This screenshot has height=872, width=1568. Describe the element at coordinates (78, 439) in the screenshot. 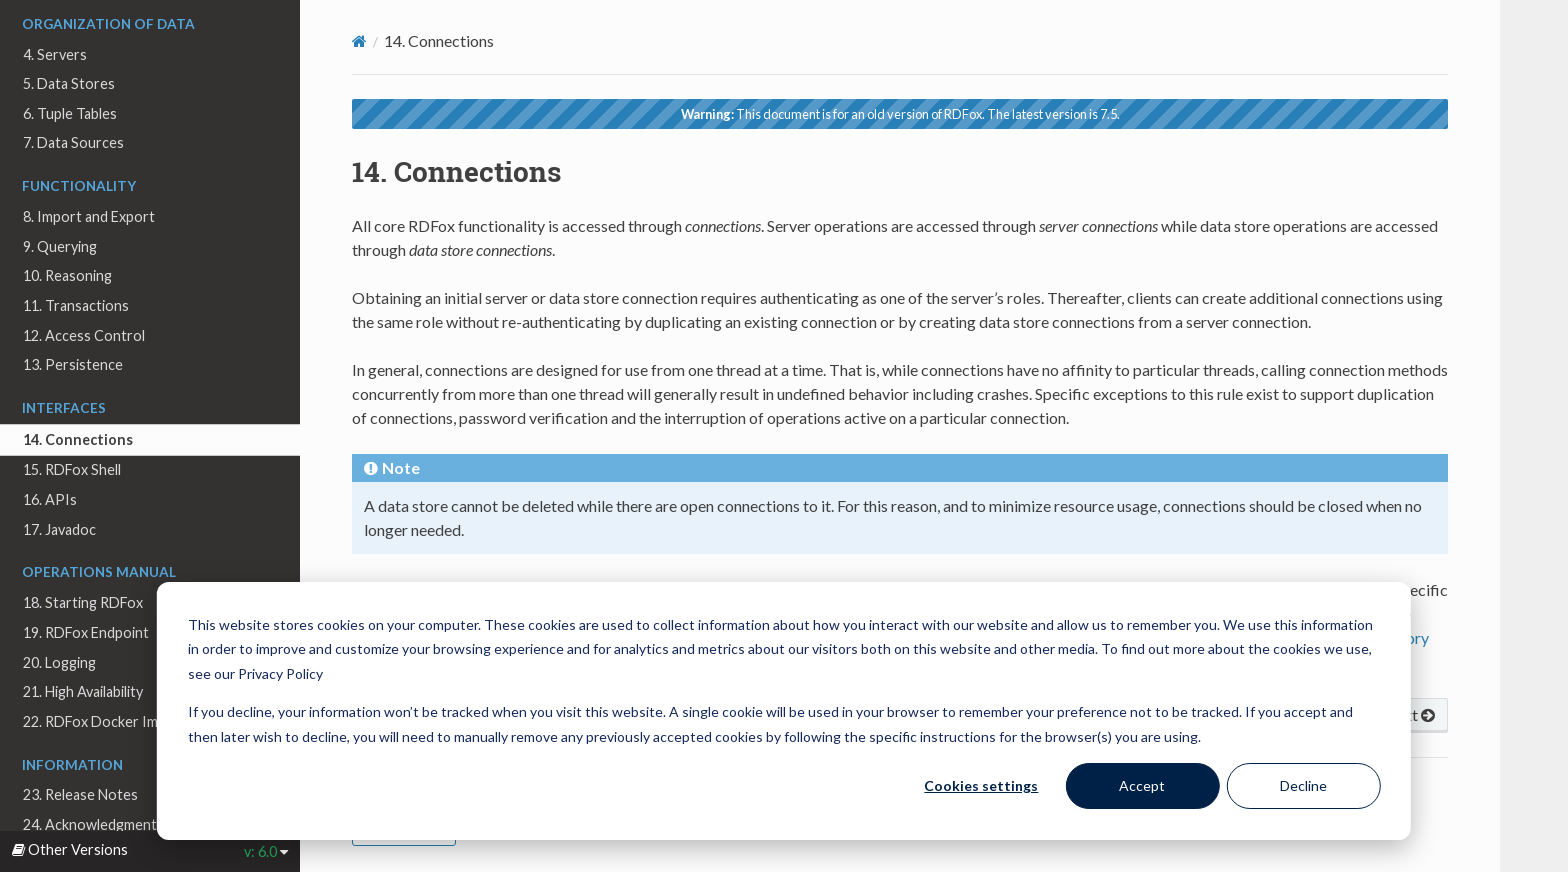

I see `14. Connections` at that location.